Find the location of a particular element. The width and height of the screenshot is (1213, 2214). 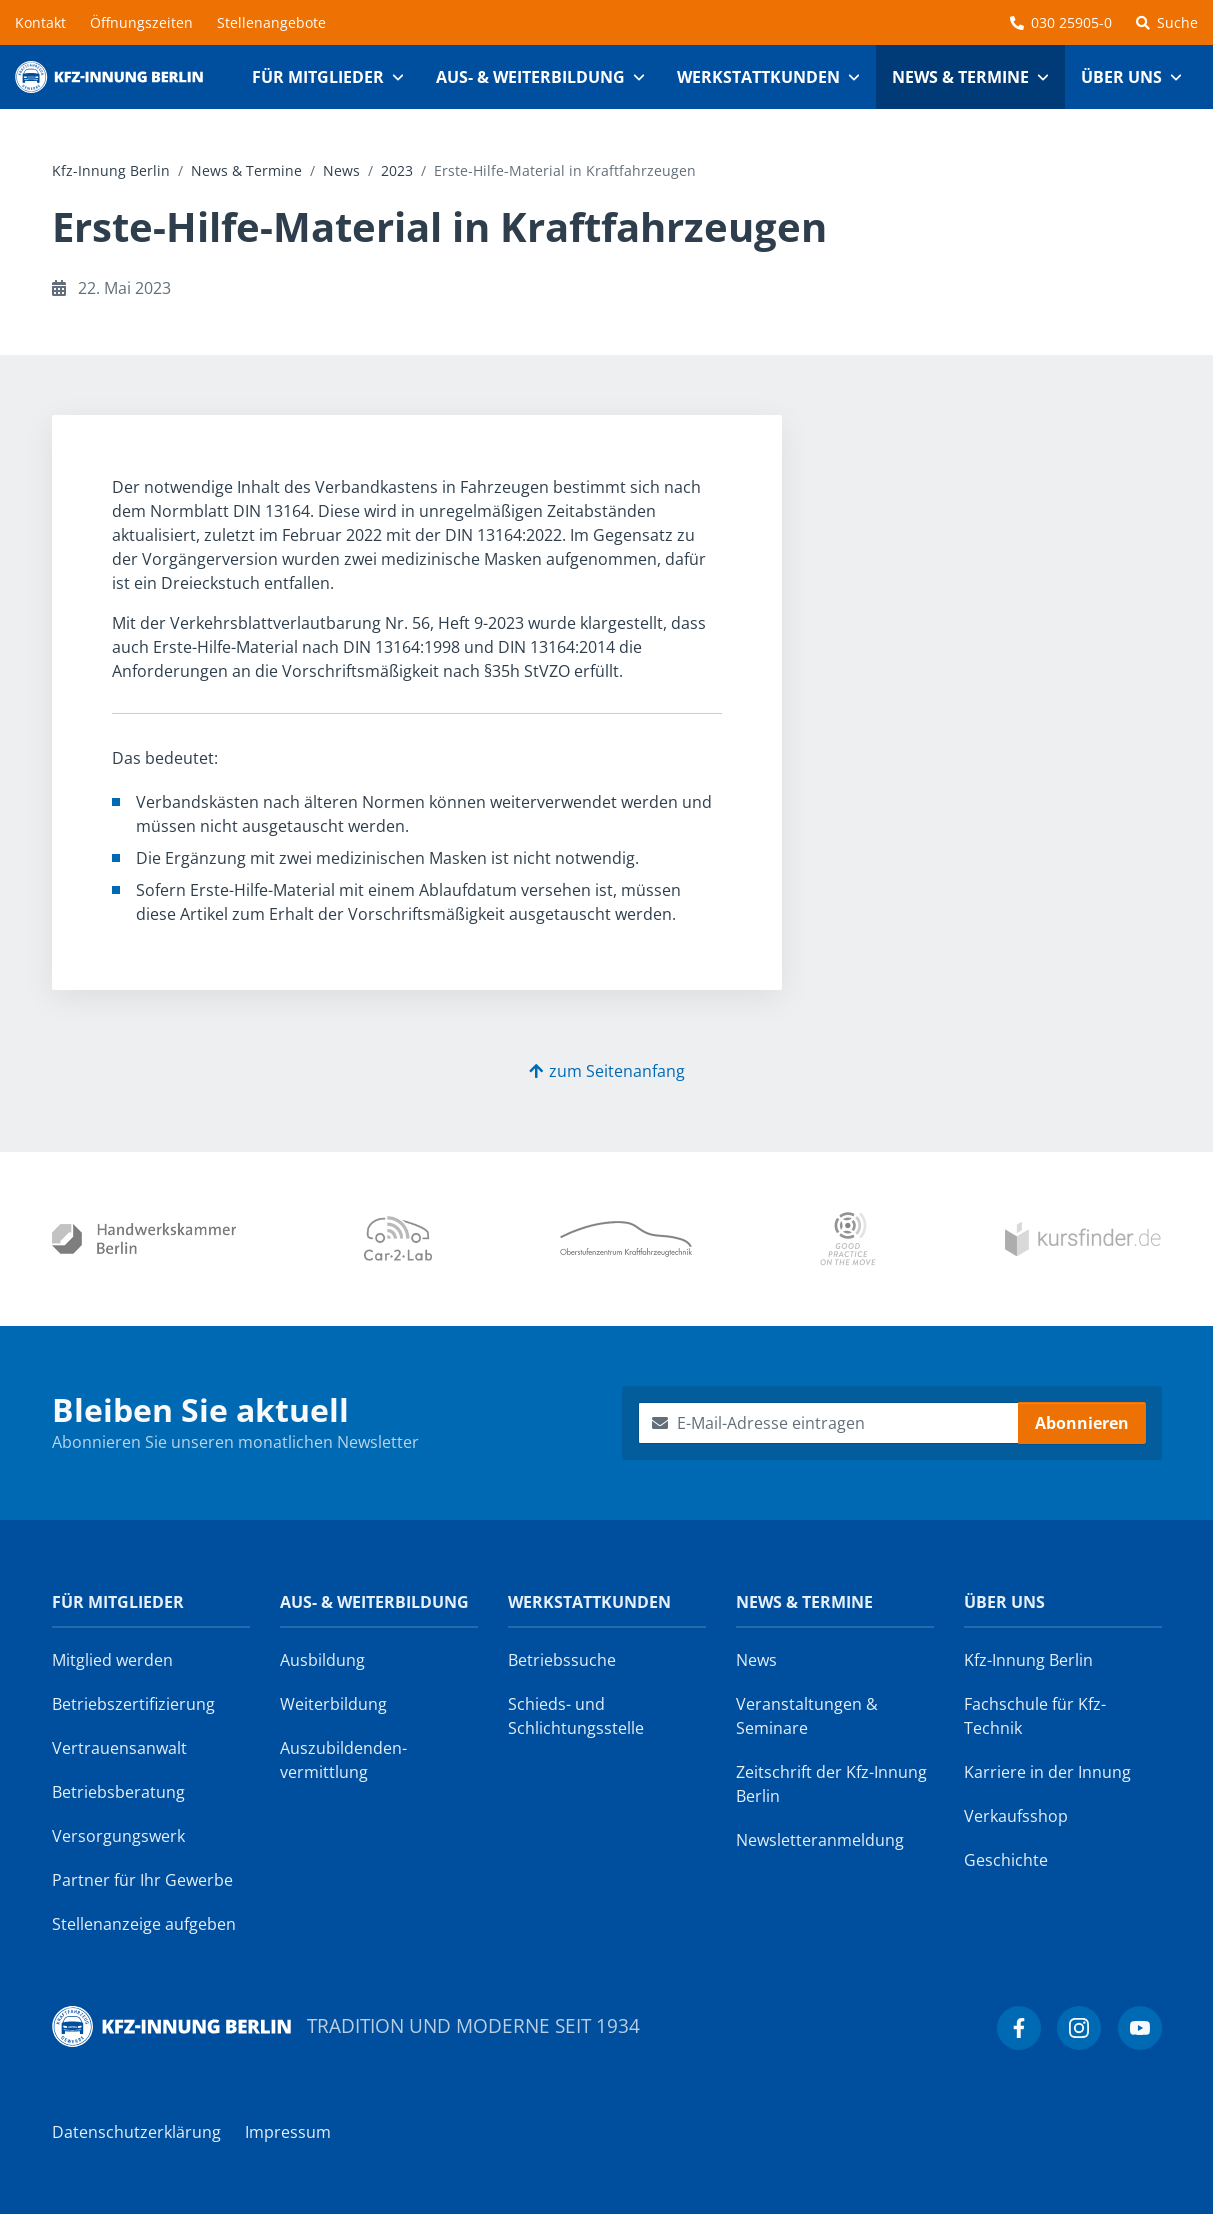

Vertrauensanwalt is located at coordinates (119, 1748).